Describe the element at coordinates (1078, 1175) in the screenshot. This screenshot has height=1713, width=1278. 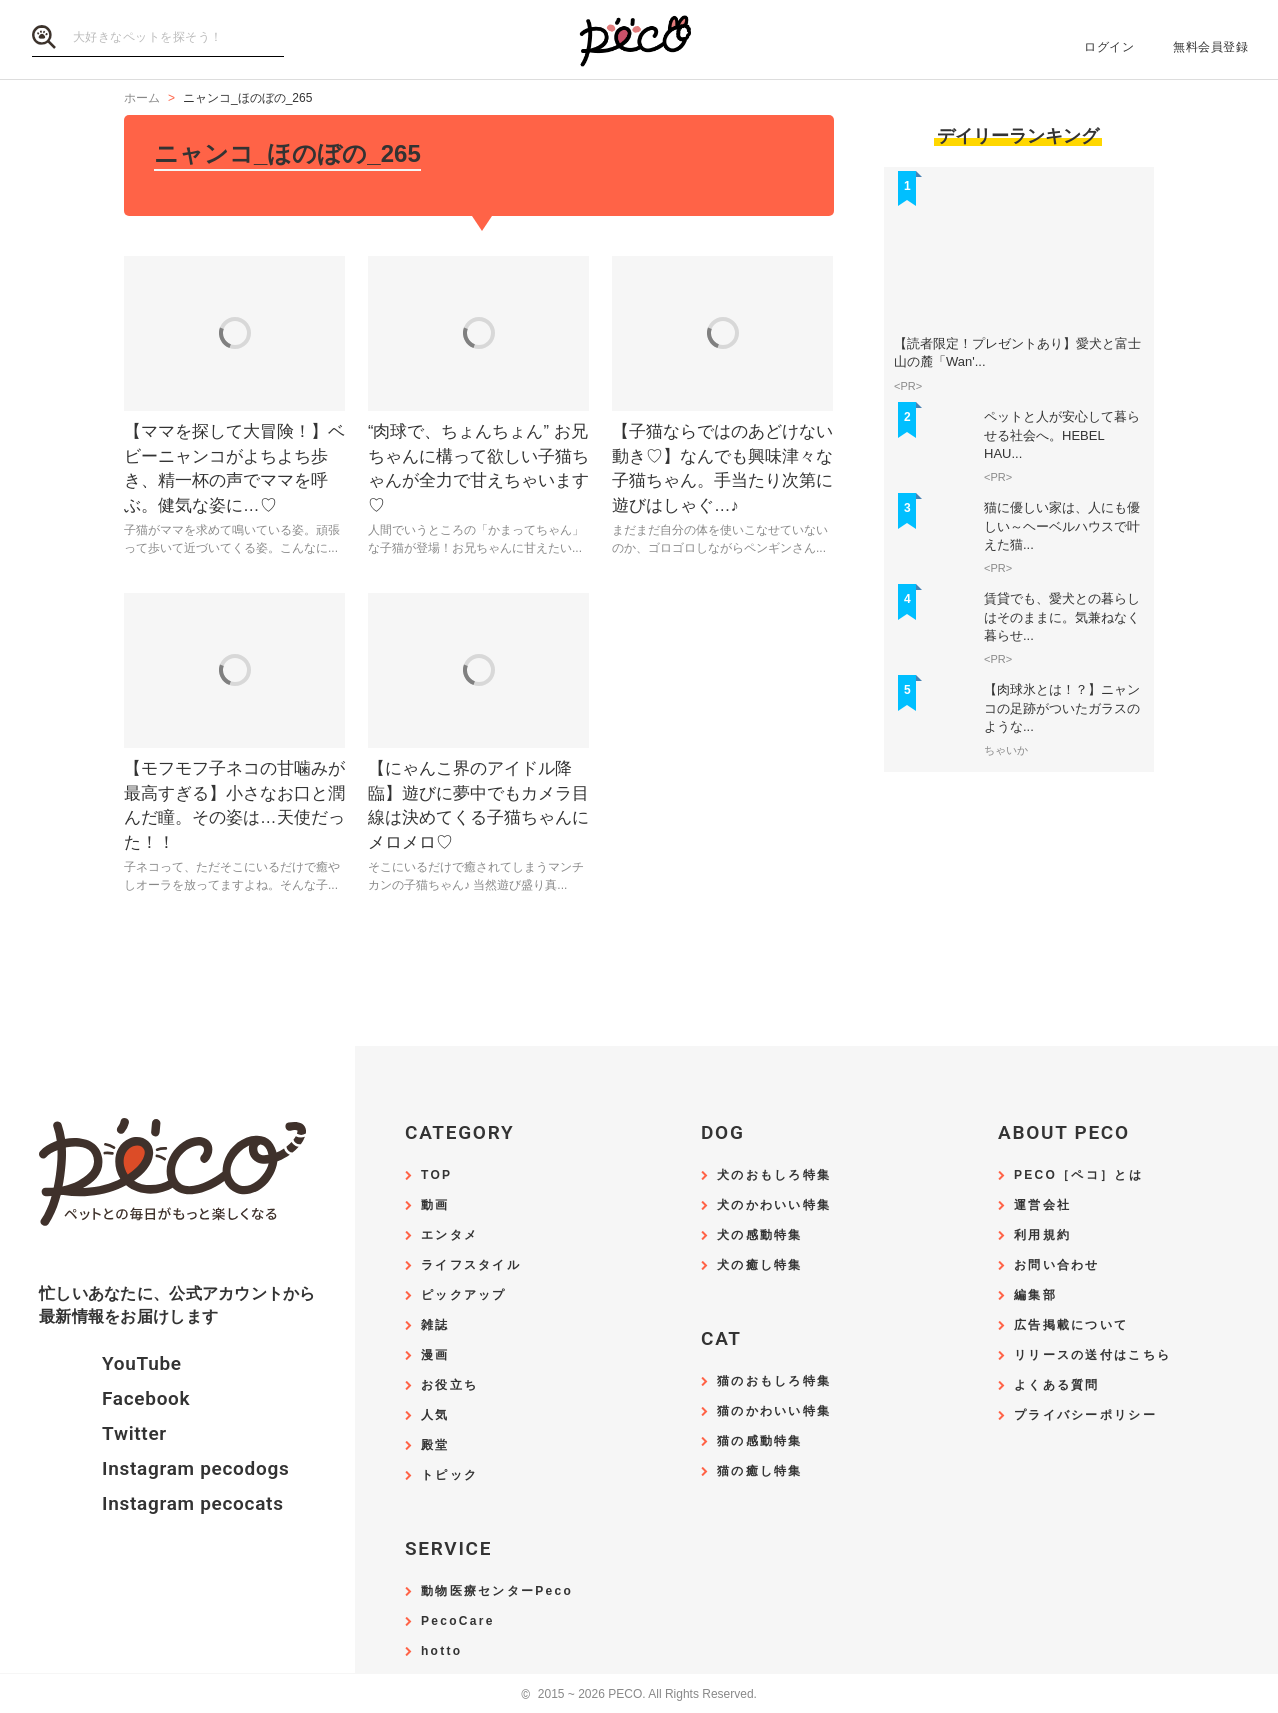
I see `PECO［ペコ］とは` at that location.